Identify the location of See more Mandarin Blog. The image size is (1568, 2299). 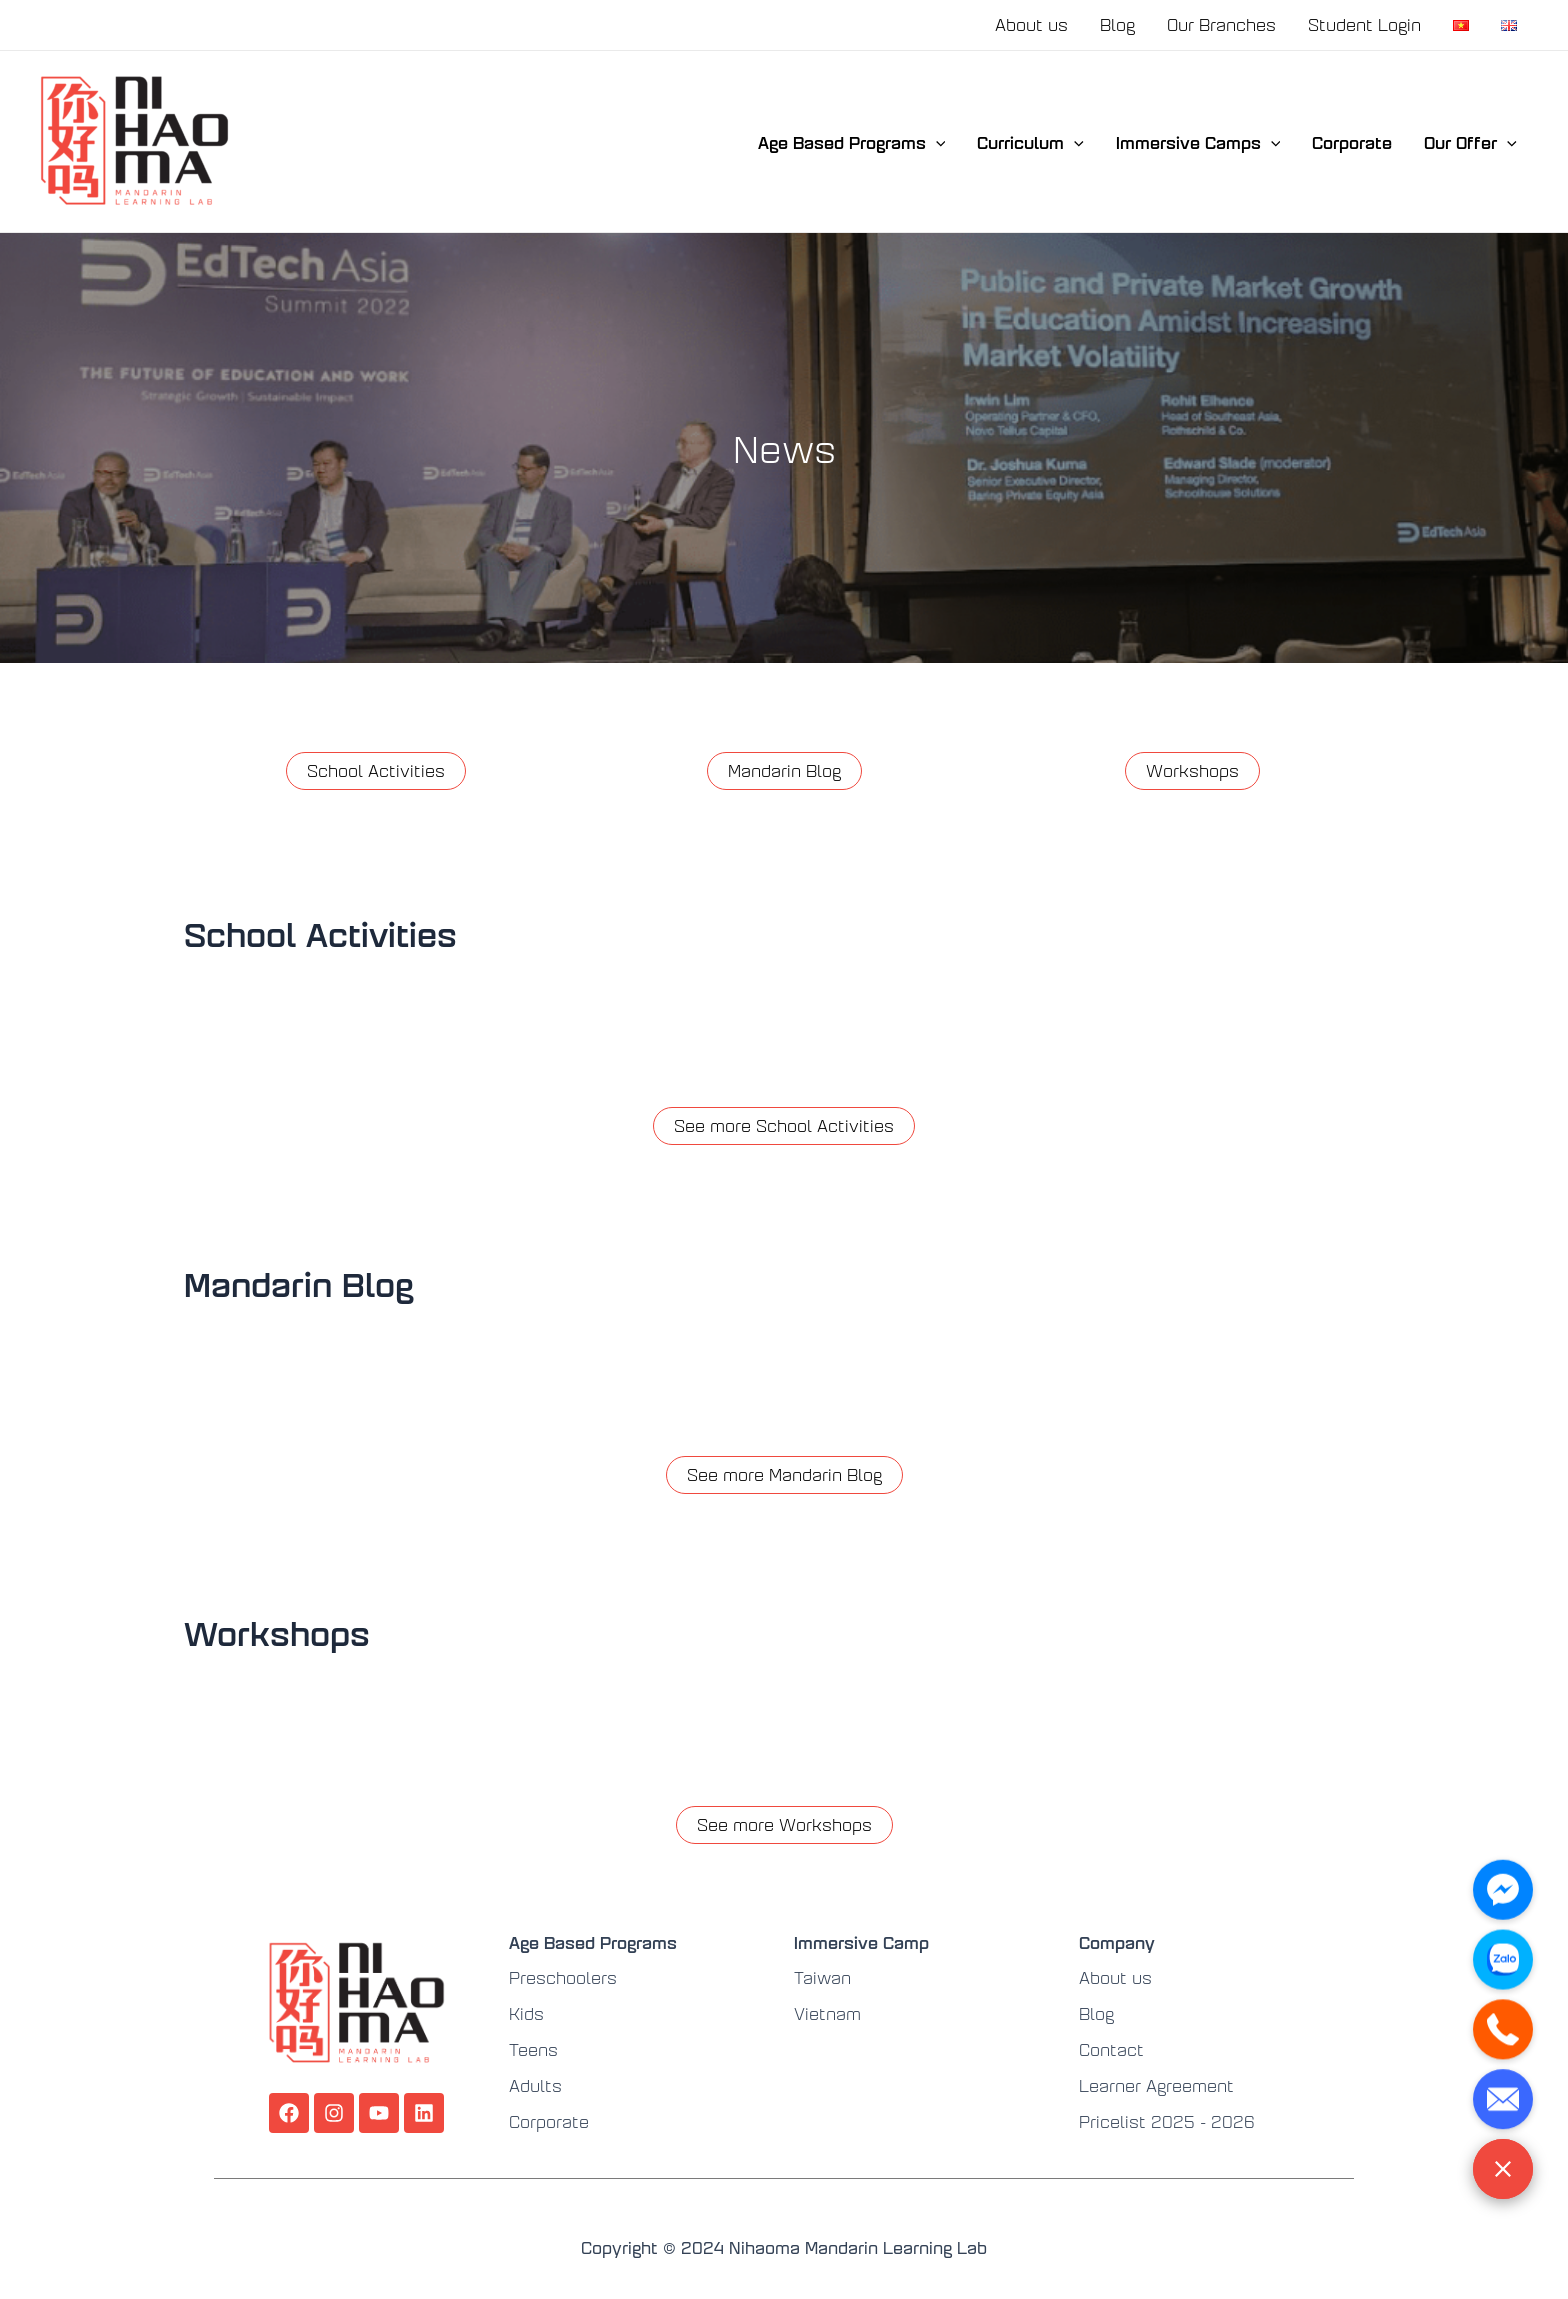
(784, 1474).